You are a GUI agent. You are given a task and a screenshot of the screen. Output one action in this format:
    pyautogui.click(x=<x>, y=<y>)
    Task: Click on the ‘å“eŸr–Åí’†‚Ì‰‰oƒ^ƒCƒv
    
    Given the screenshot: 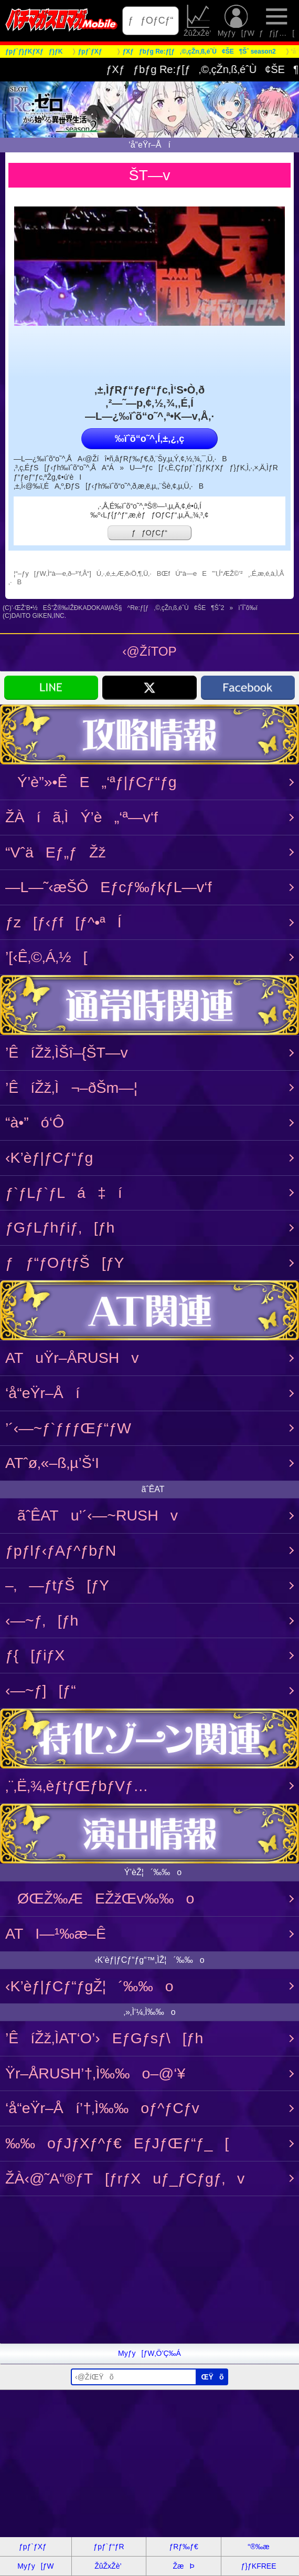 What is the action you would take?
    pyautogui.click(x=102, y=2107)
    